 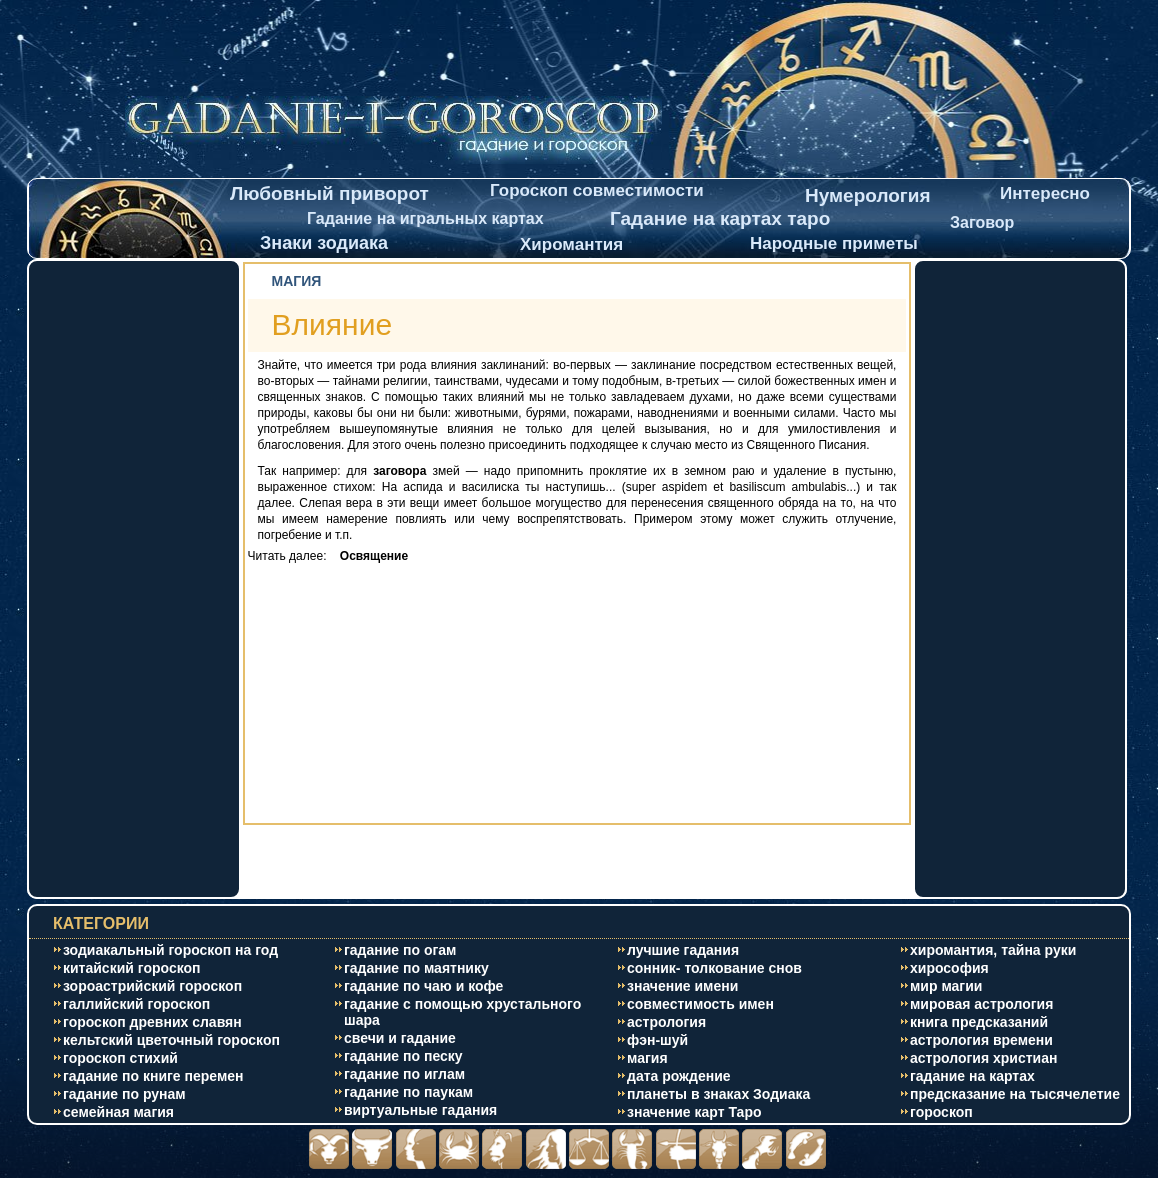 What do you see at coordinates (152, 986) in the screenshot?
I see `зороастрийский гороскоп` at bounding box center [152, 986].